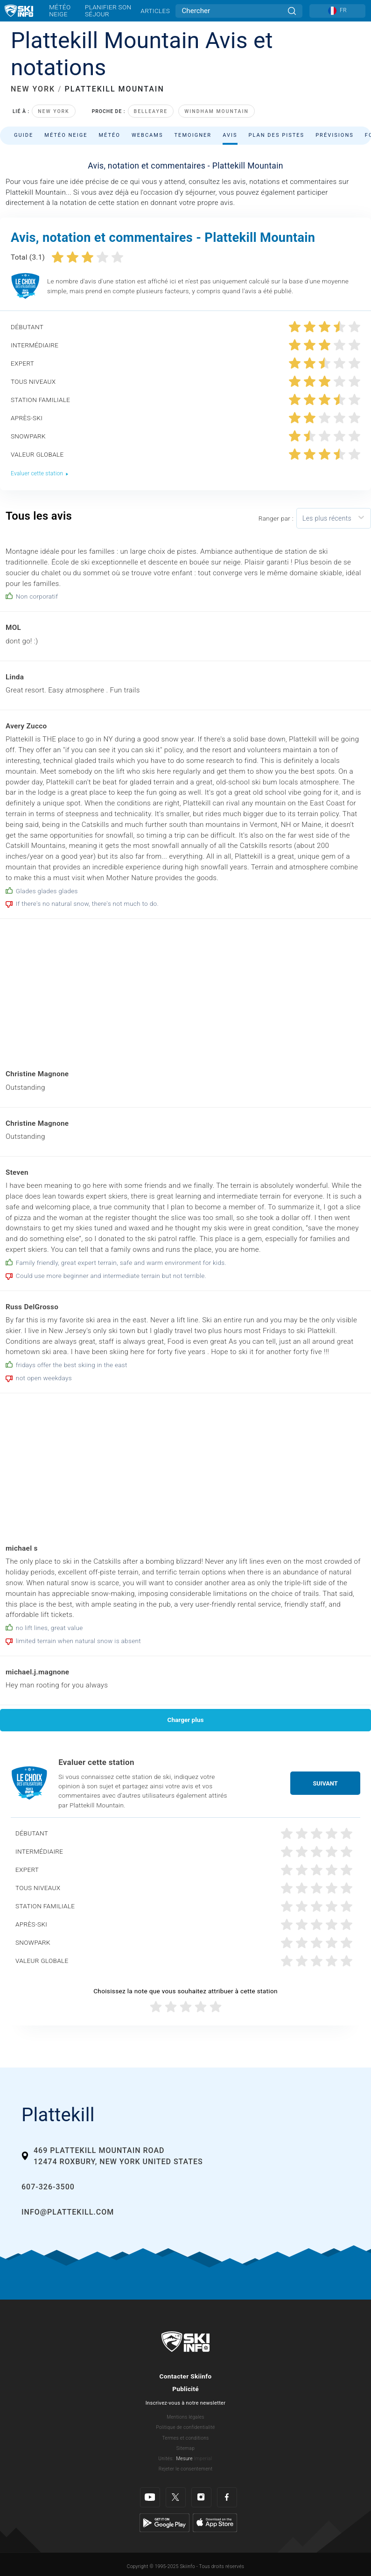  What do you see at coordinates (186, 2376) in the screenshot?
I see `Contacter Skiinfo` at bounding box center [186, 2376].